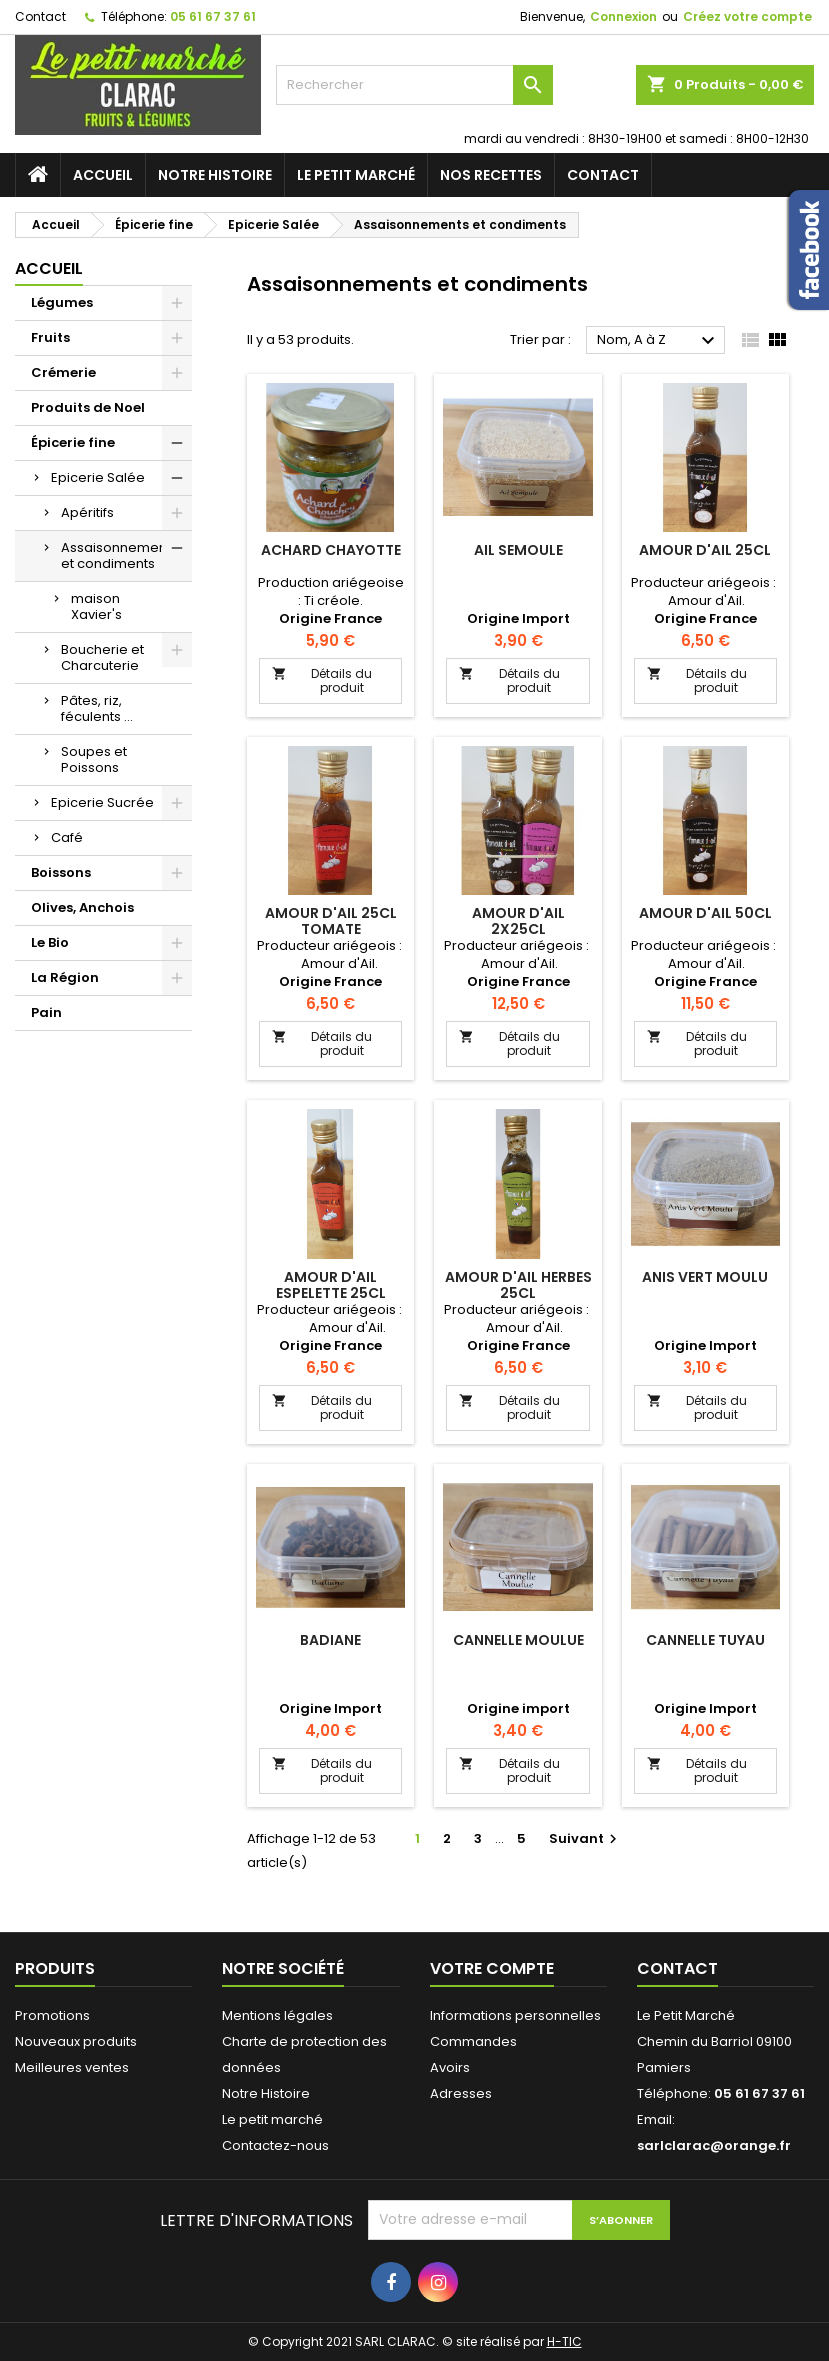 The width and height of the screenshot is (829, 2361). Describe the element at coordinates (119, 555) in the screenshot. I see `Assaisonnements et condiments` at that location.